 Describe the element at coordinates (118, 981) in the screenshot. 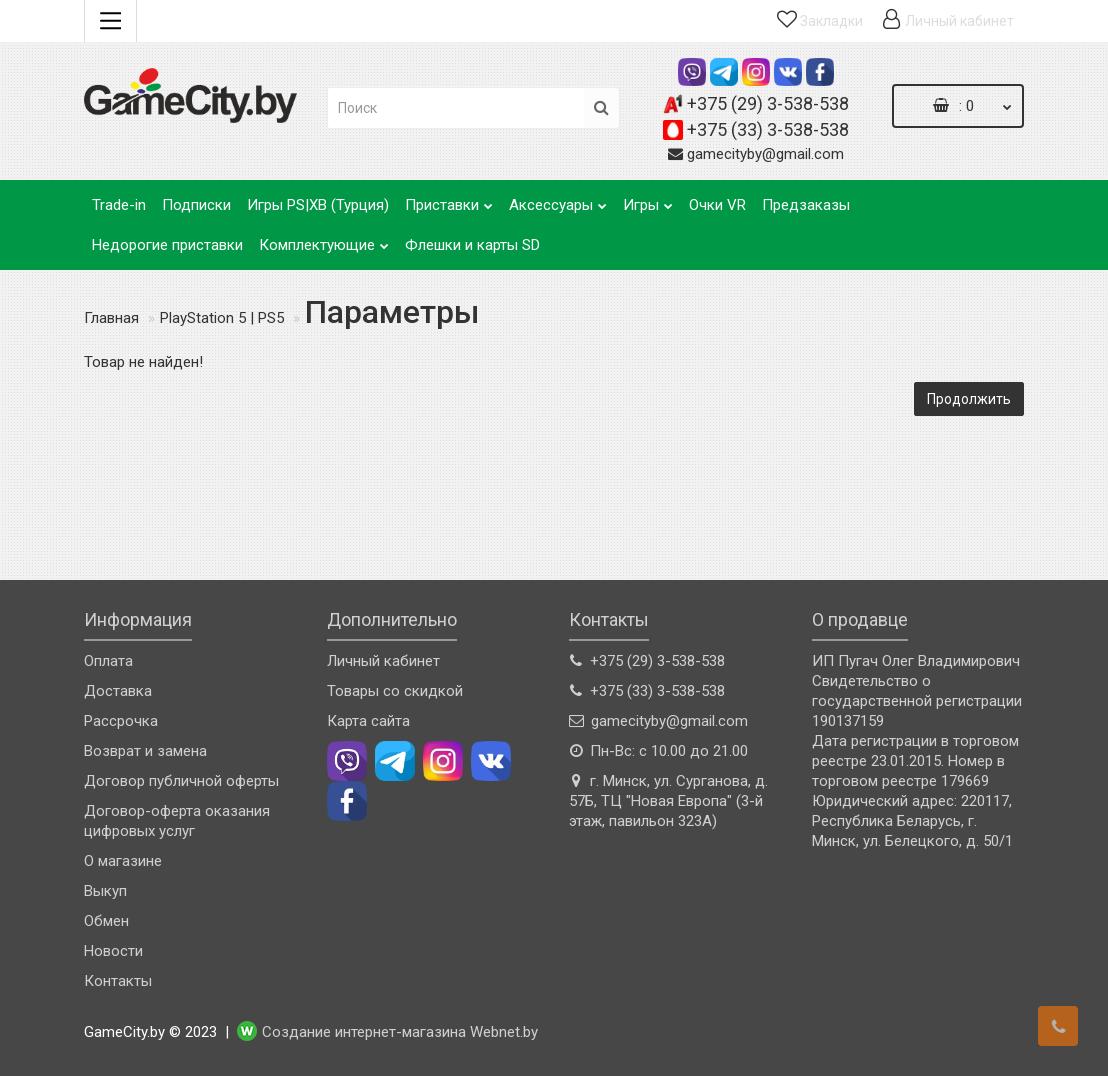

I see `Контакты` at that location.